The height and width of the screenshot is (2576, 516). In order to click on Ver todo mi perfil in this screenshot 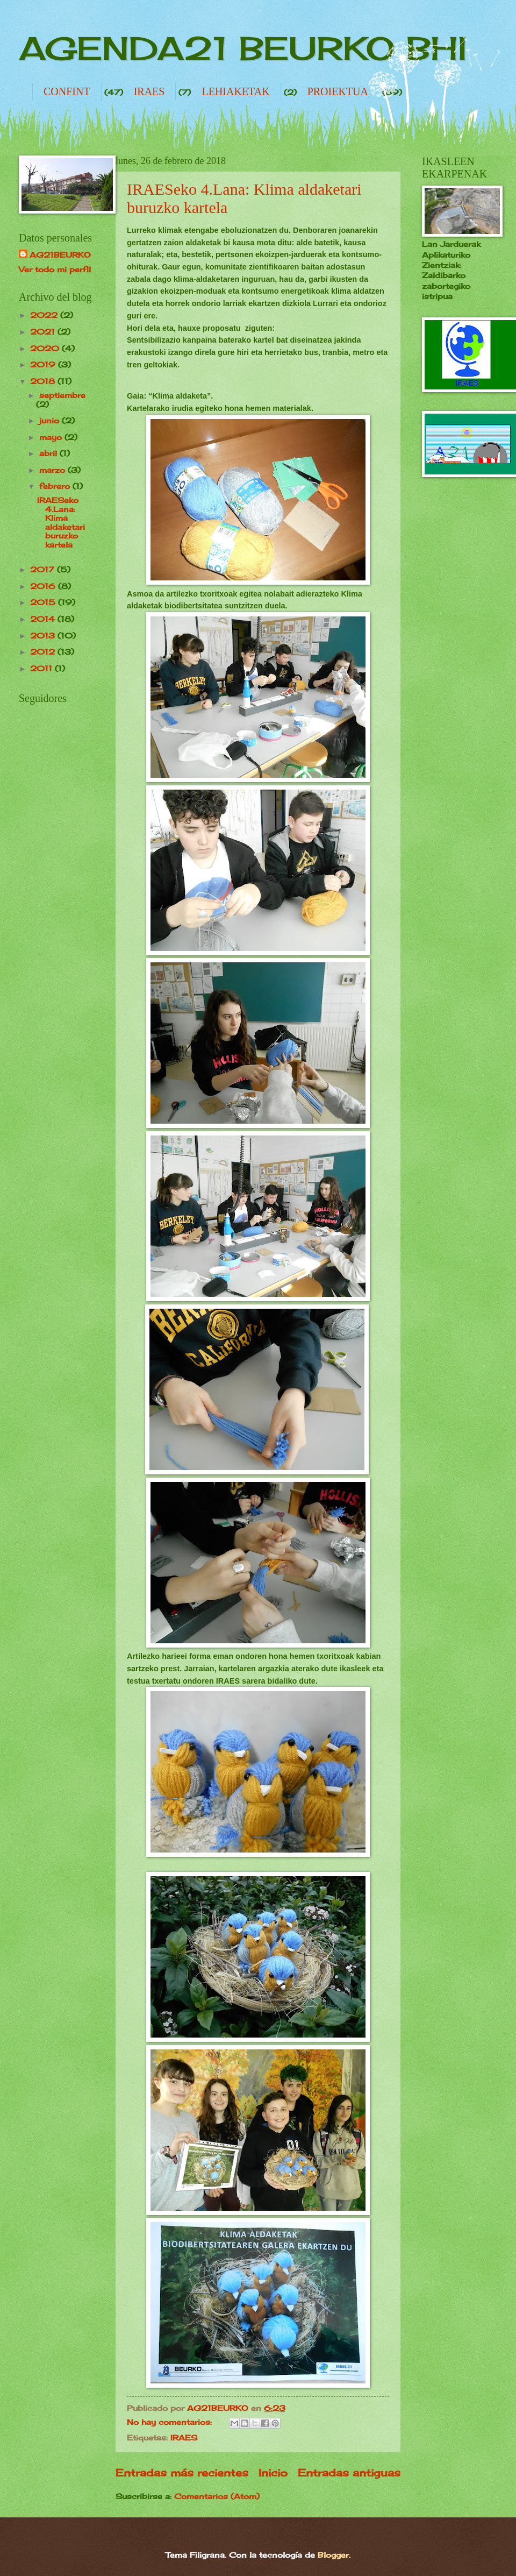, I will do `click(55, 269)`.